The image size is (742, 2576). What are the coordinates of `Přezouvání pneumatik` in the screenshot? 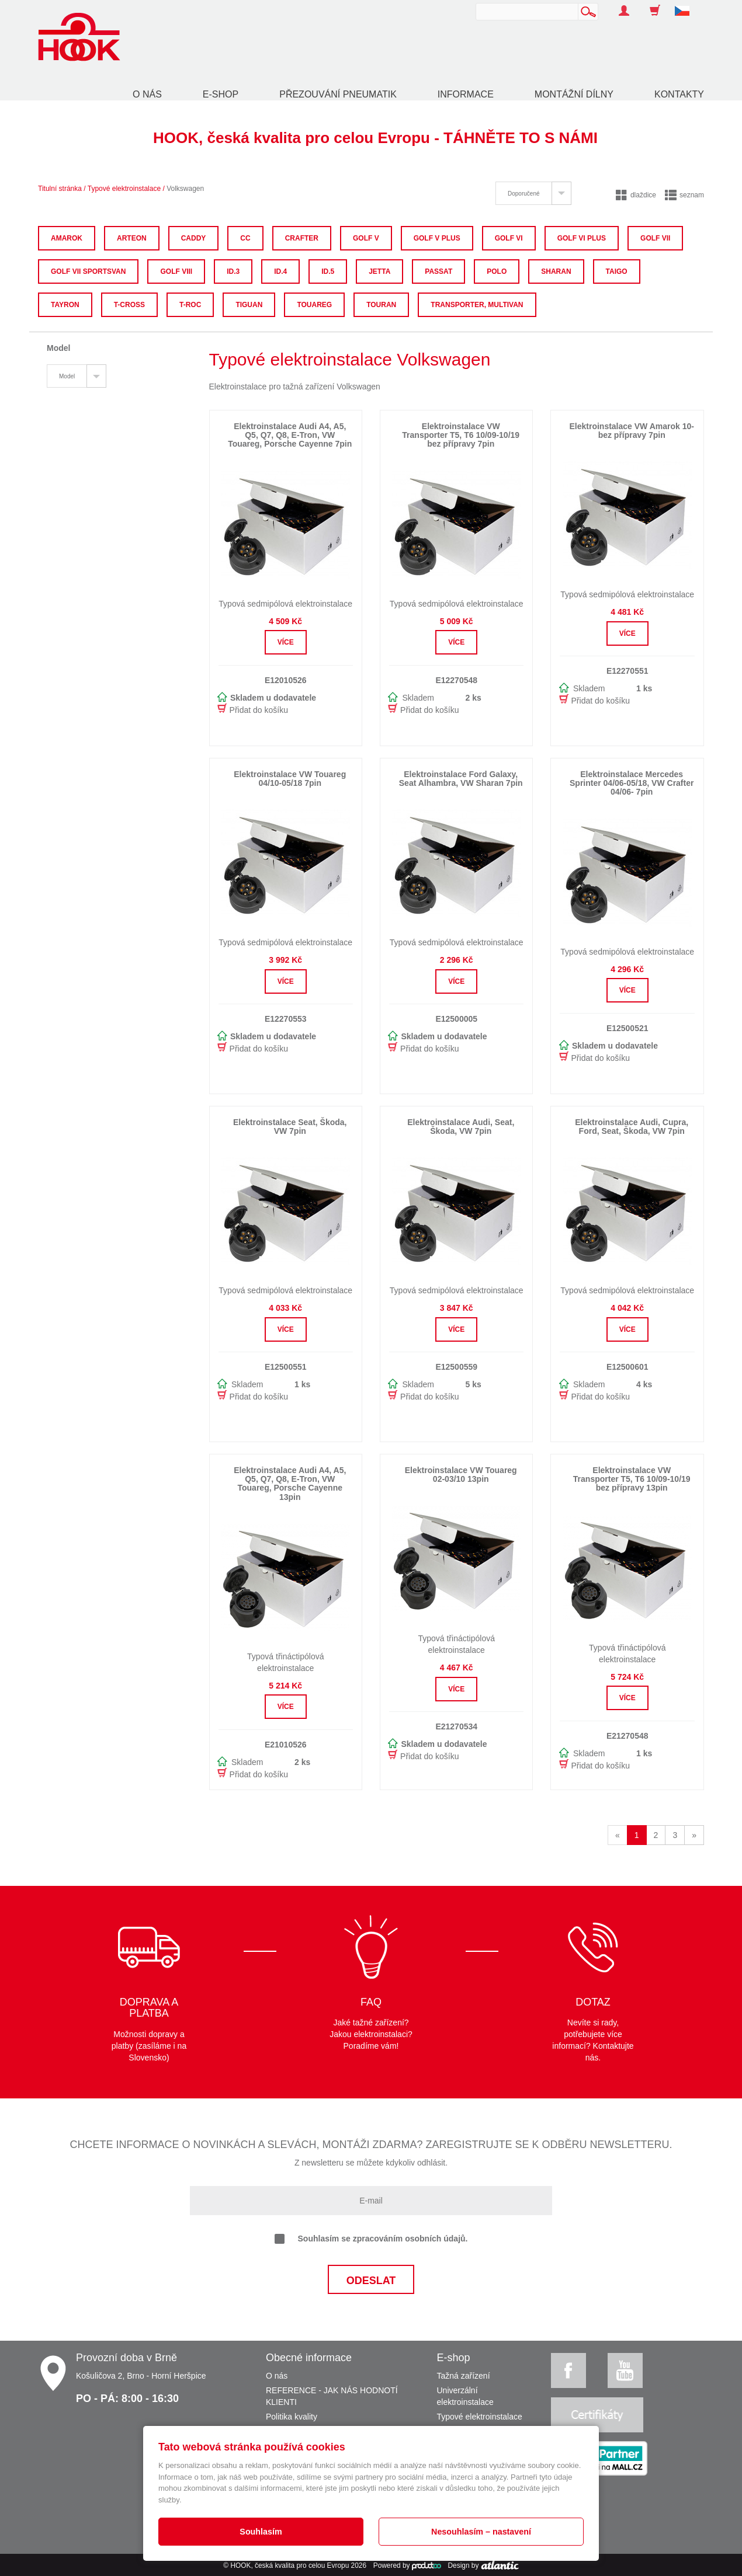 It's located at (338, 94).